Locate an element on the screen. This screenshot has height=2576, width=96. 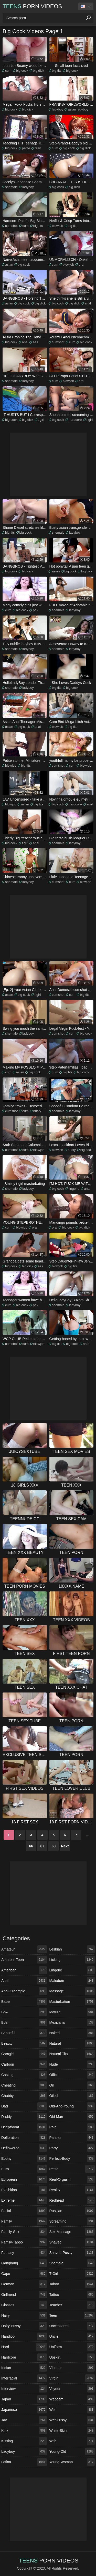
daddy is located at coordinates (24, 2116).